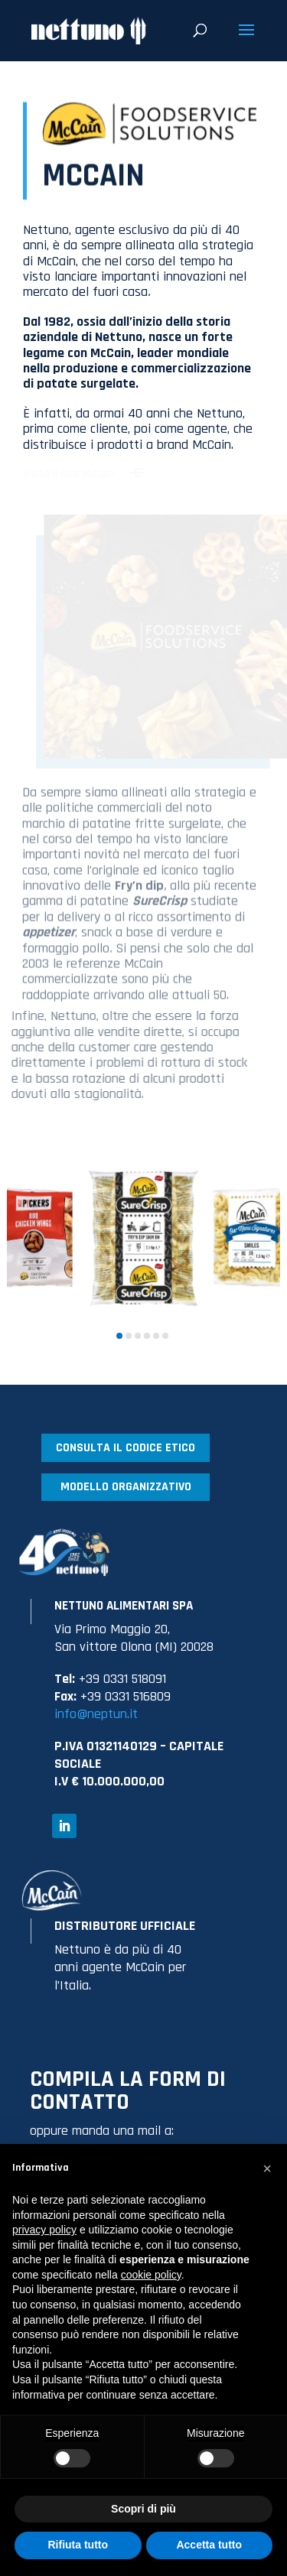 Image resolution: width=287 pixels, height=2576 pixels. I want to click on Scopri di più [button], so click(143, 2509).